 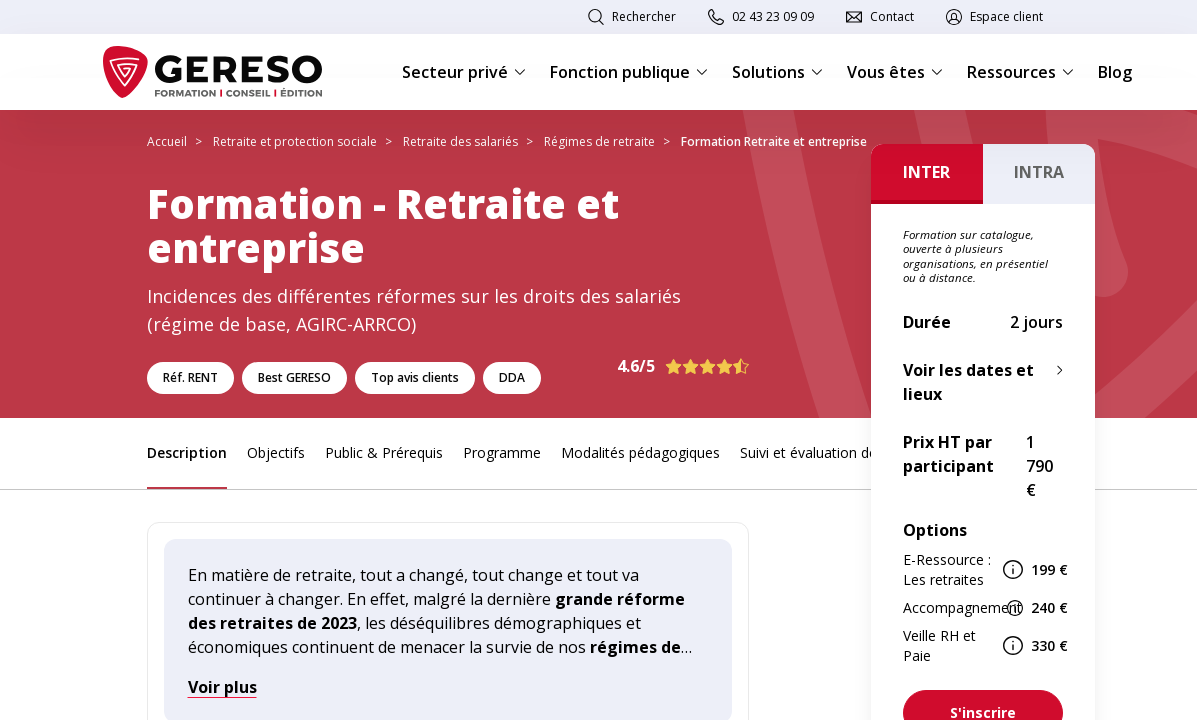 I want to click on Public & Prérequis [link], so click(x=384, y=452).